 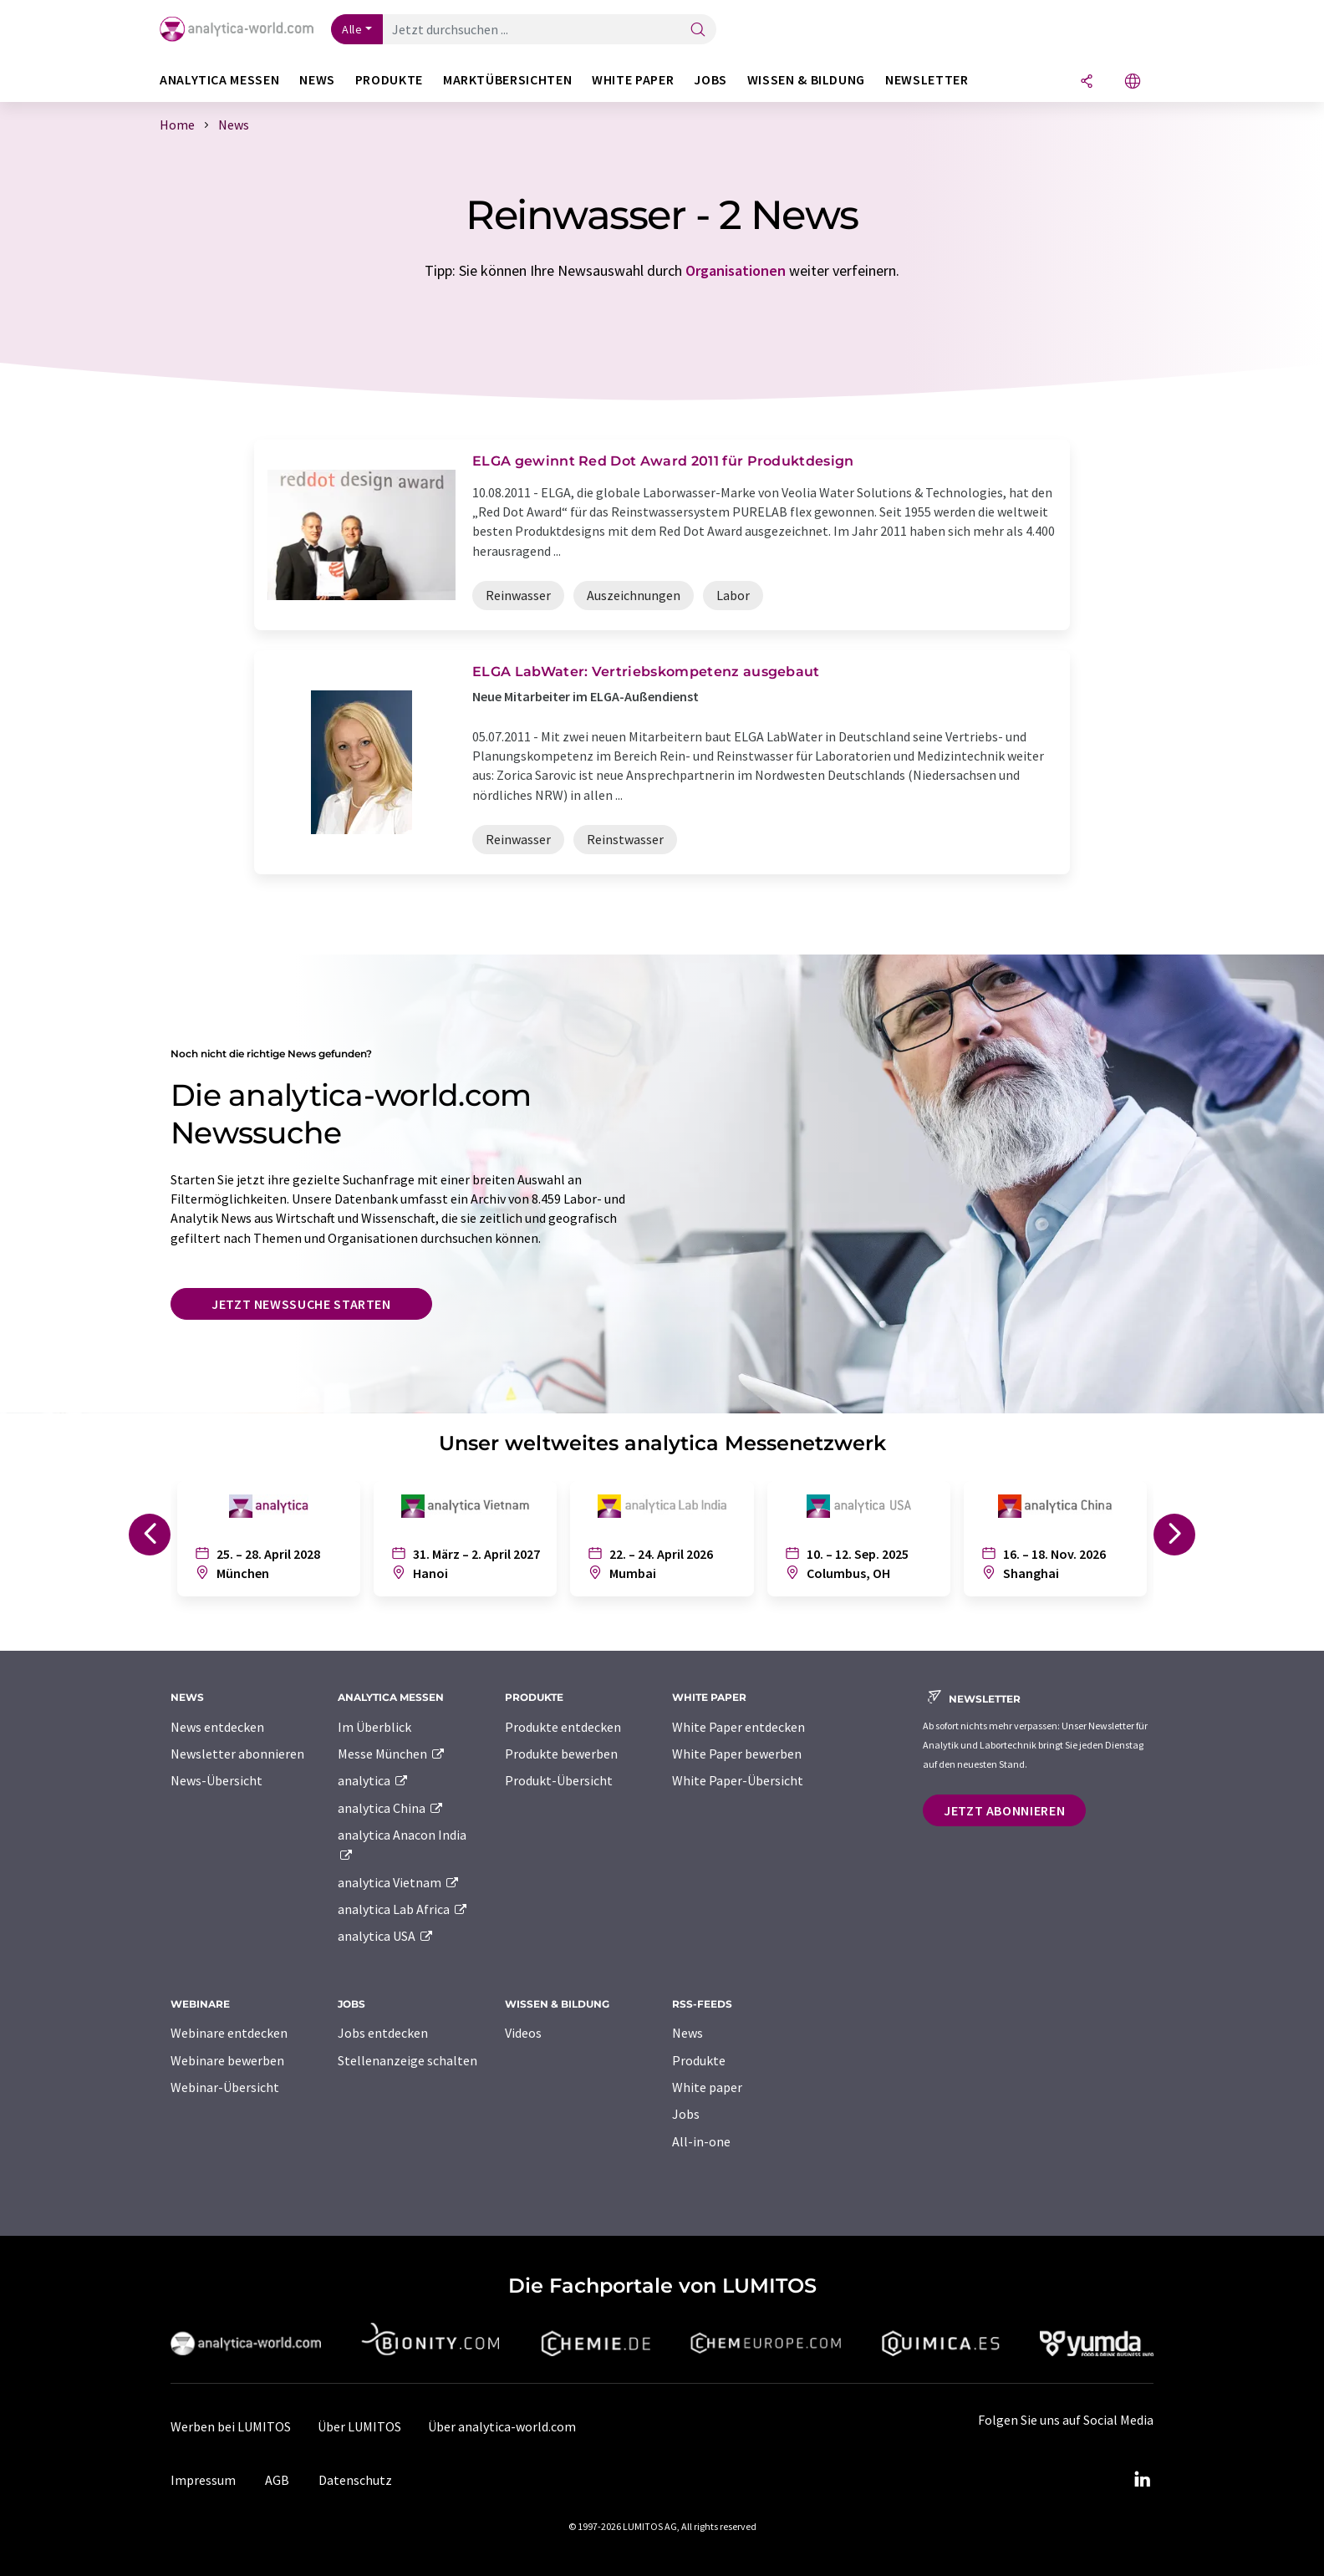 I want to click on Jobs entdecken, so click(x=383, y=2032).